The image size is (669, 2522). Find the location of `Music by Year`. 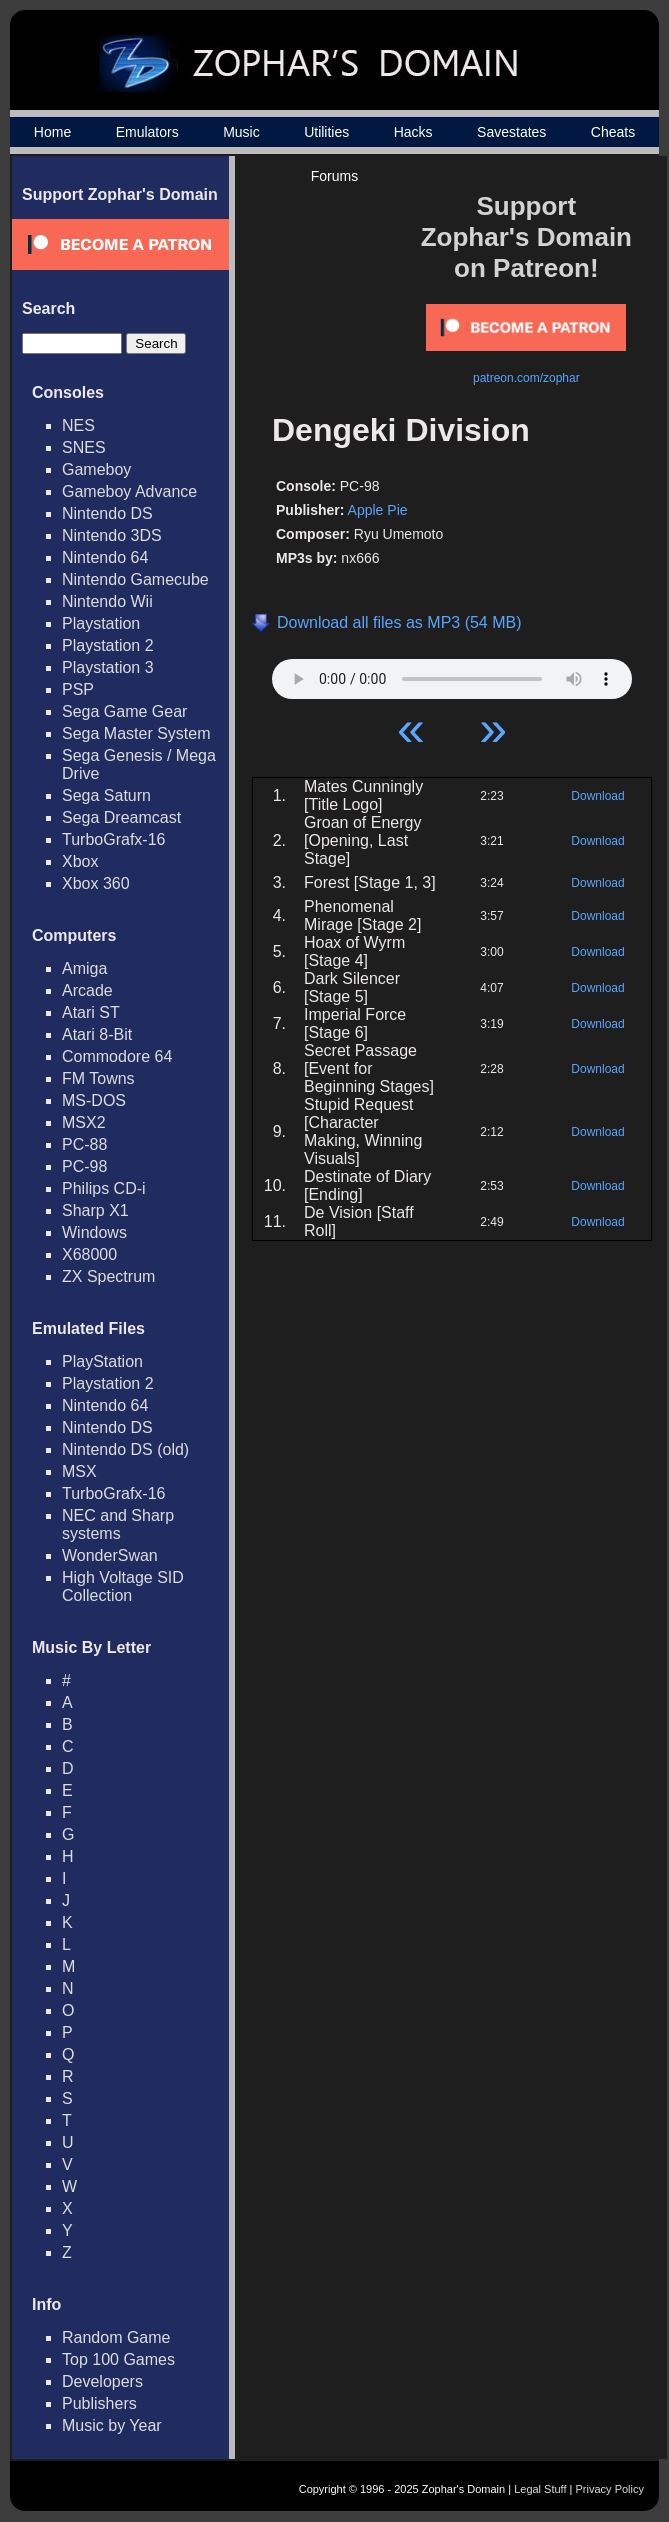

Music by Year is located at coordinates (112, 2425).